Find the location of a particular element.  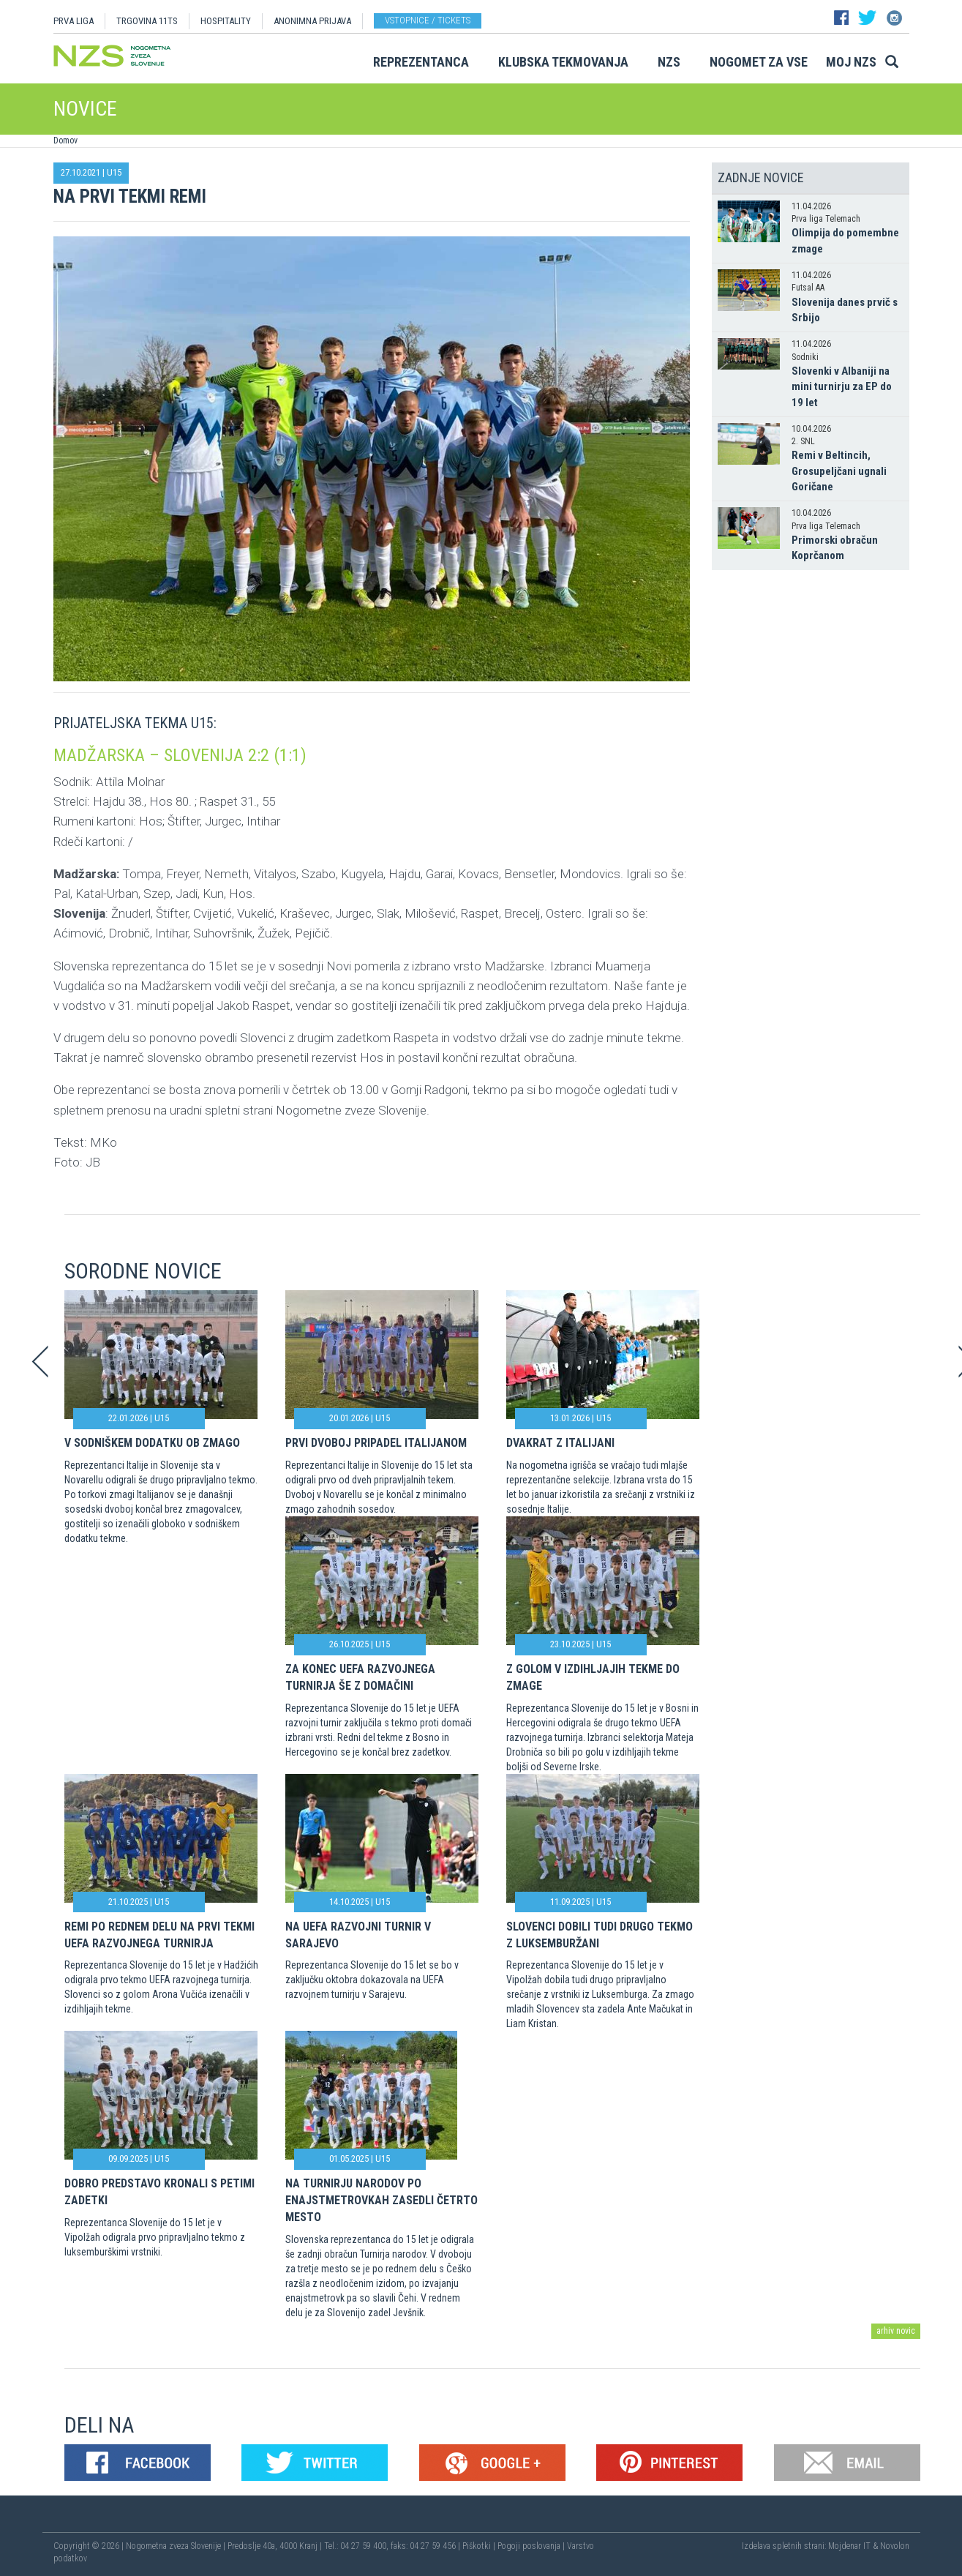

Pogoji poslovanja | is located at coordinates (532, 2546).